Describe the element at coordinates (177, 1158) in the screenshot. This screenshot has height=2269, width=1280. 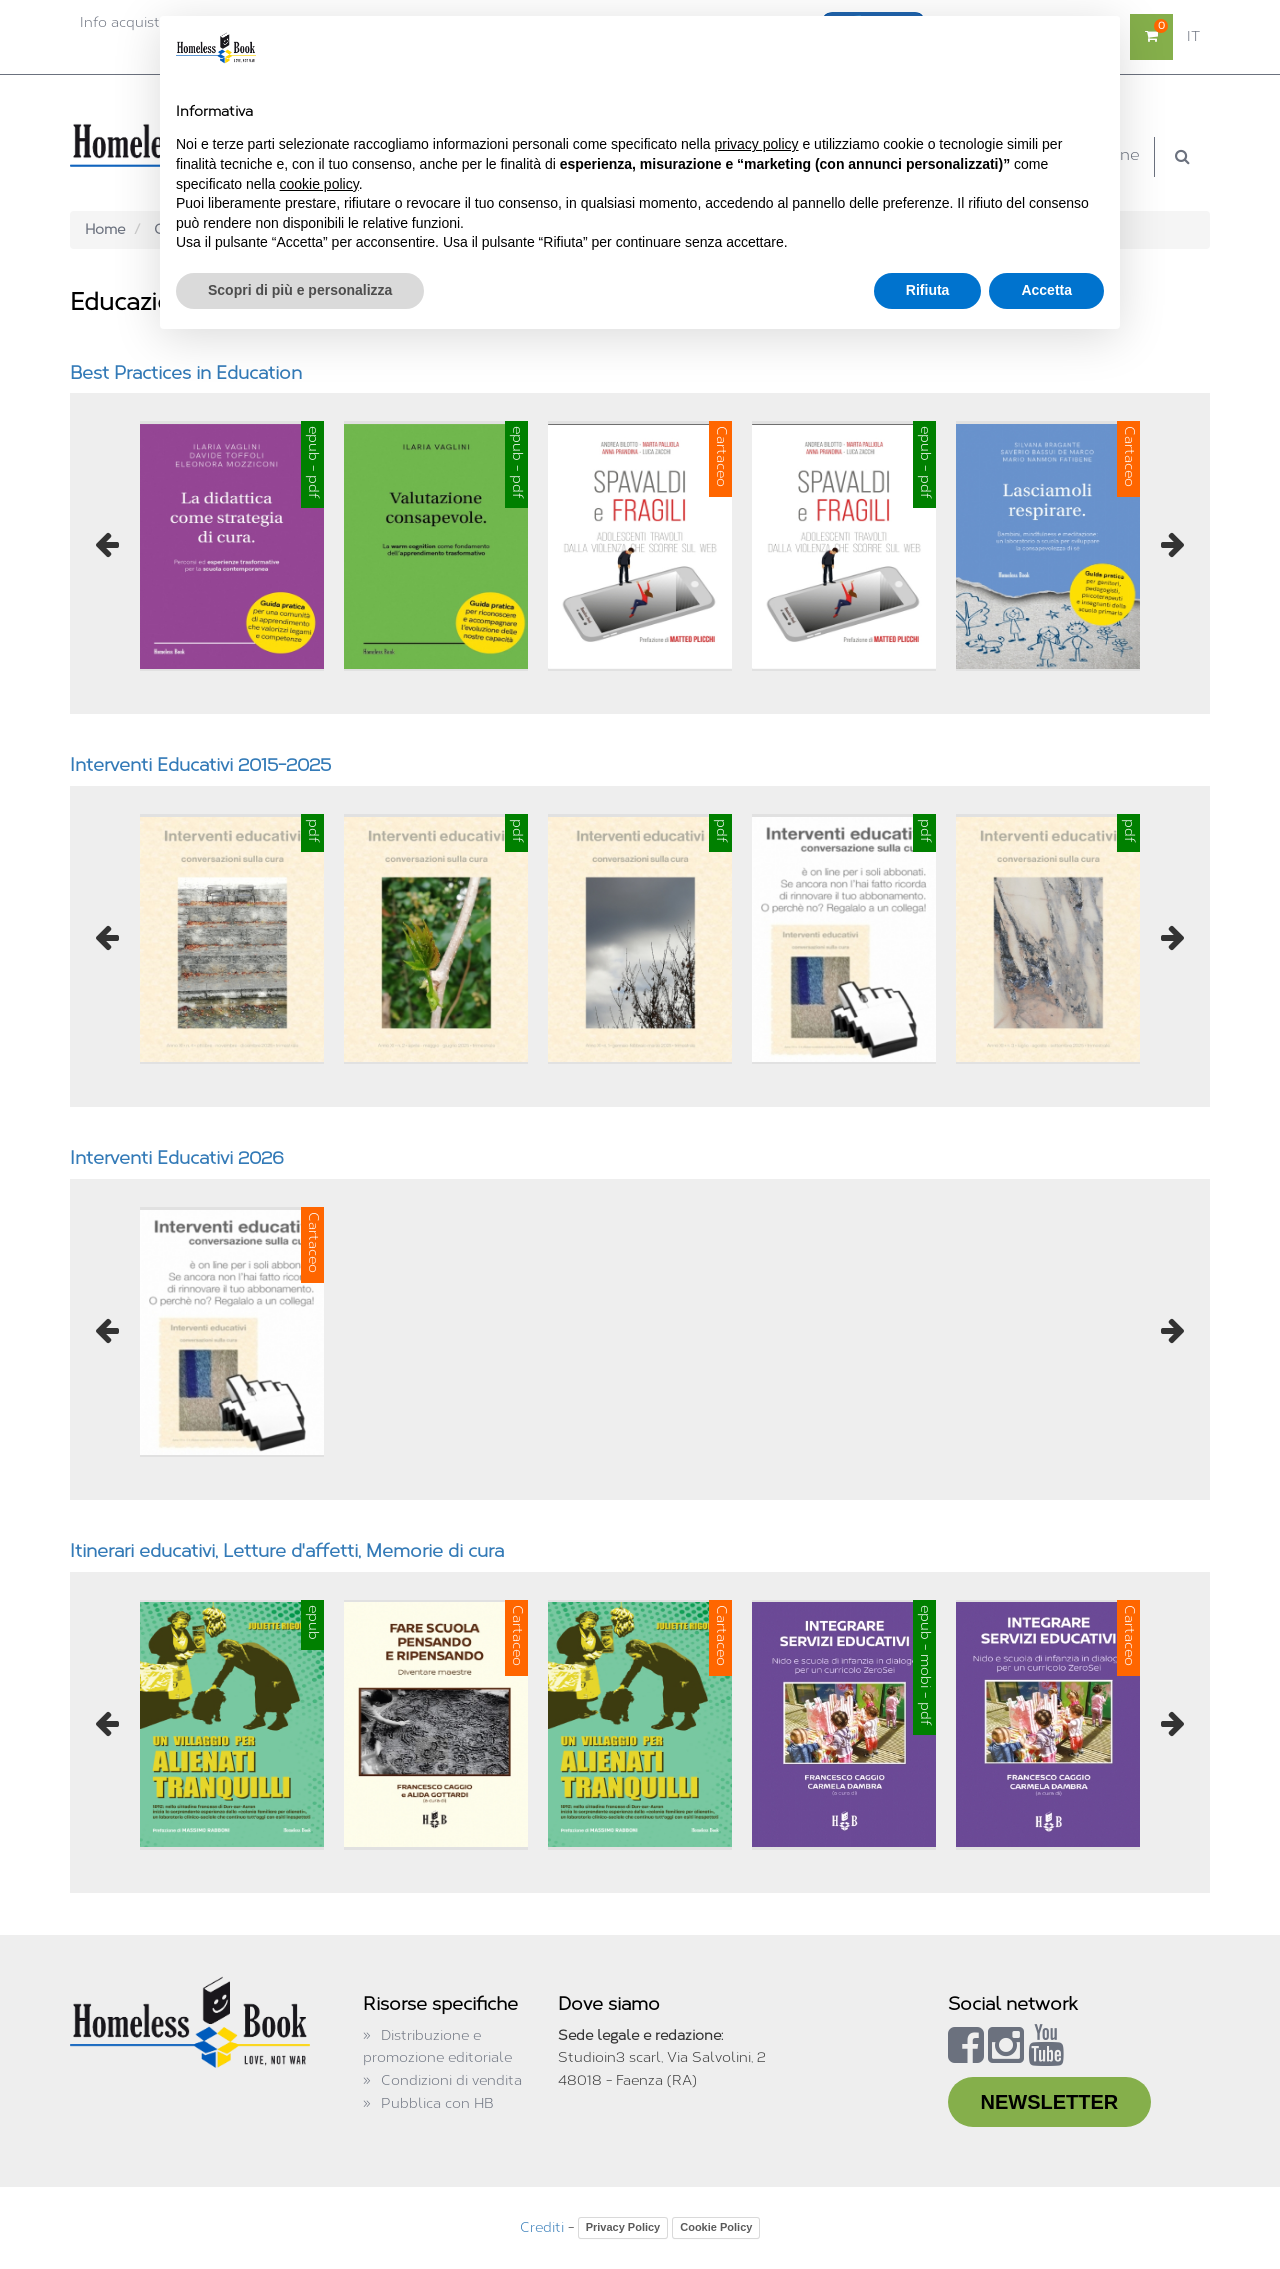
I see `Interventi Educativi 2026` at that location.